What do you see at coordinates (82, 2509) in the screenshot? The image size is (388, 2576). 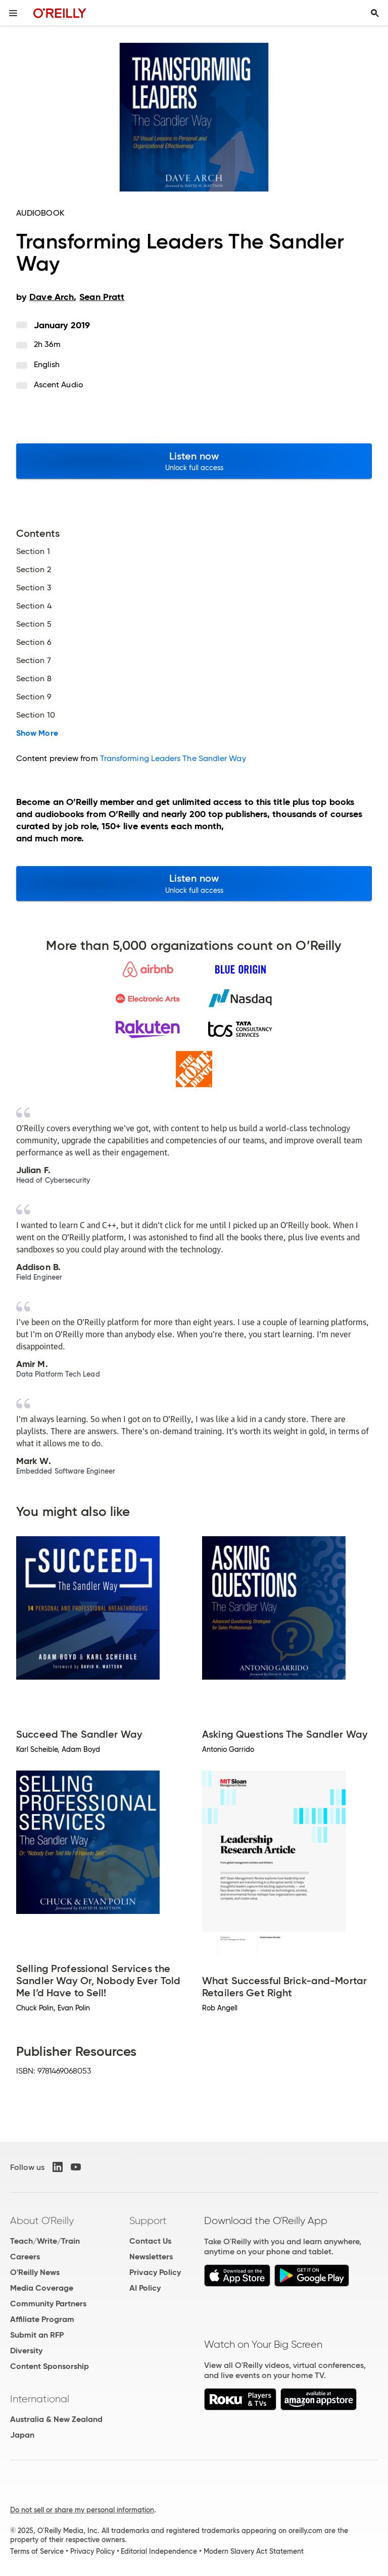 I see `Do not sell or share my personal information` at bounding box center [82, 2509].